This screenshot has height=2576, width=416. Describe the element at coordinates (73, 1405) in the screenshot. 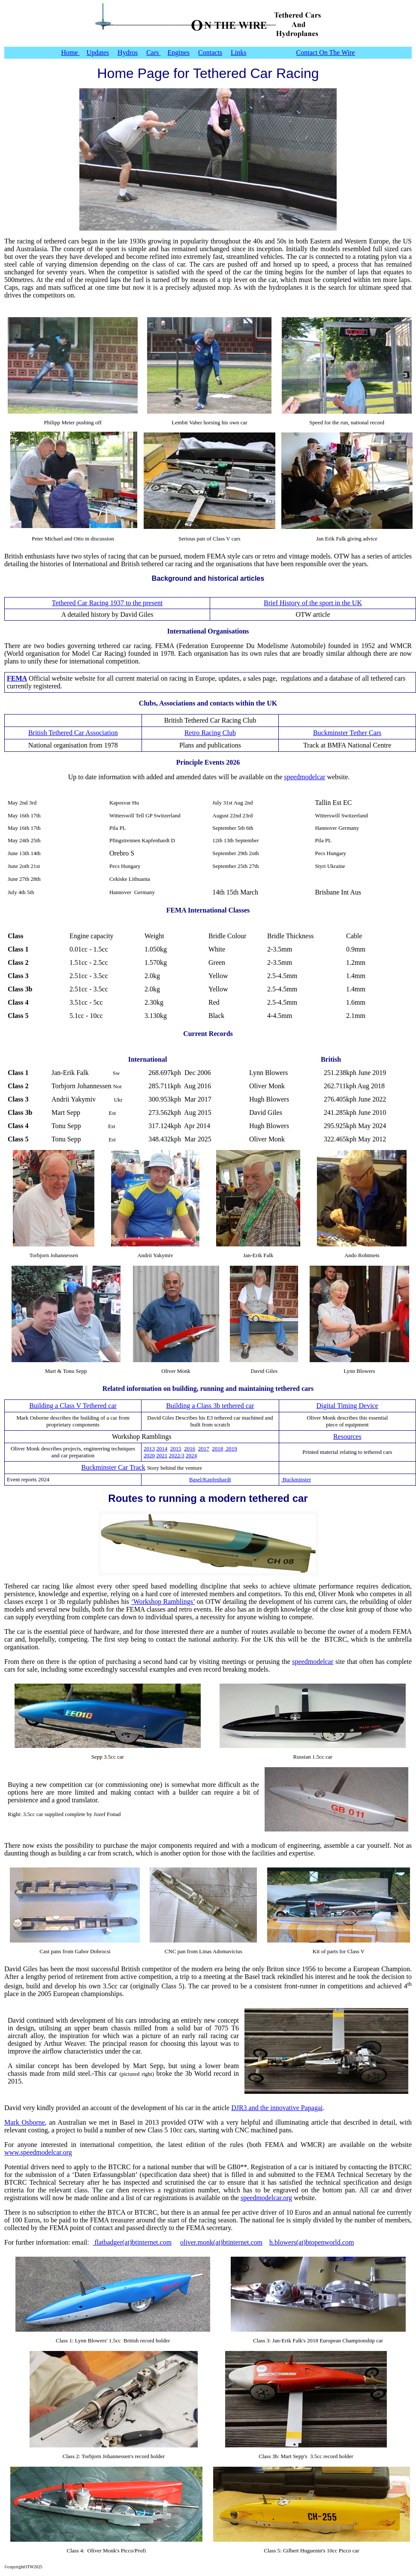

I see `Building a Class V Tethered car` at that location.